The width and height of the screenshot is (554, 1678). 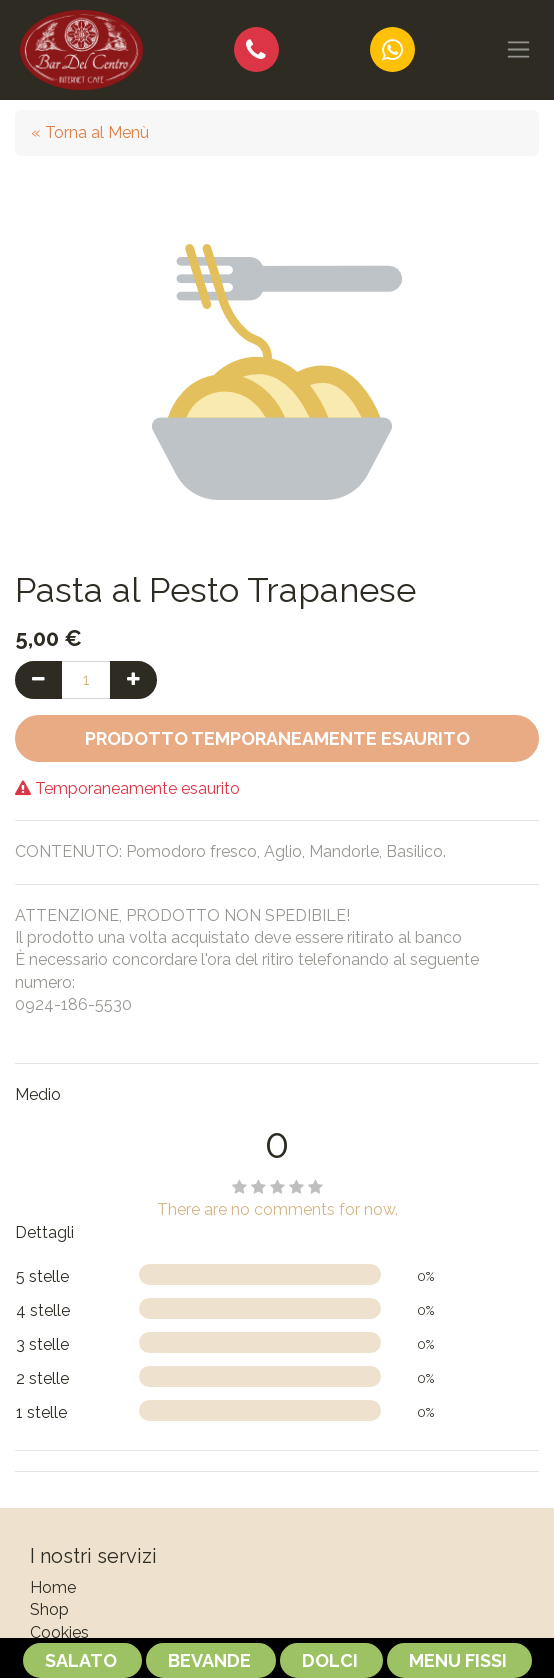 I want to click on Cookies, so click(x=59, y=1632).